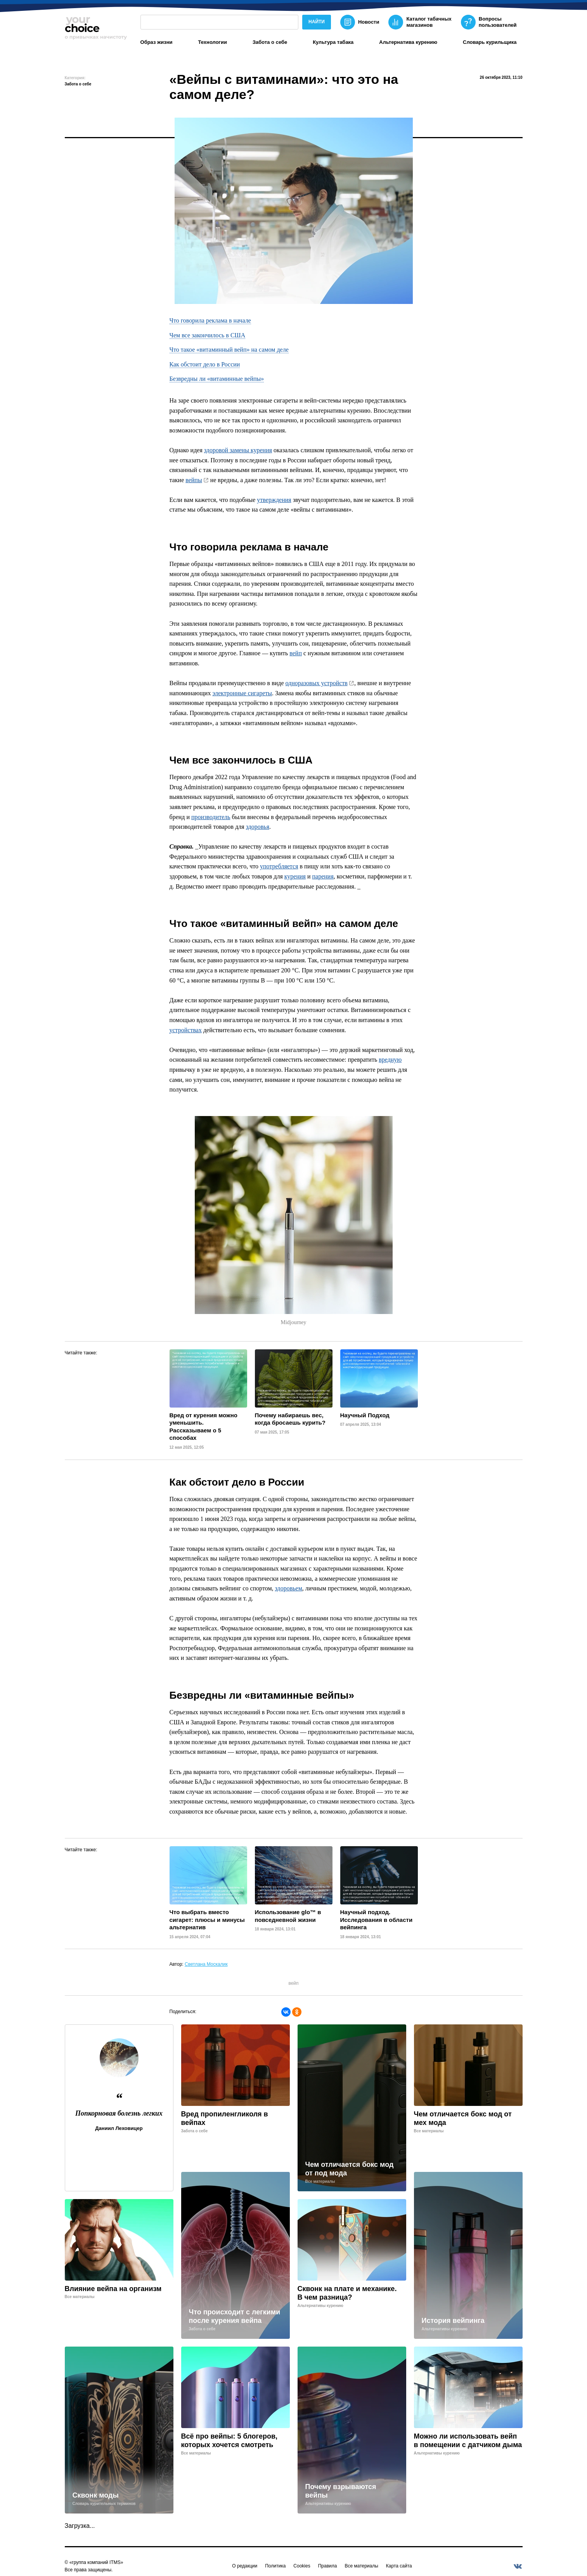 This screenshot has height=2576, width=587. I want to click on Правила, so click(327, 2566).